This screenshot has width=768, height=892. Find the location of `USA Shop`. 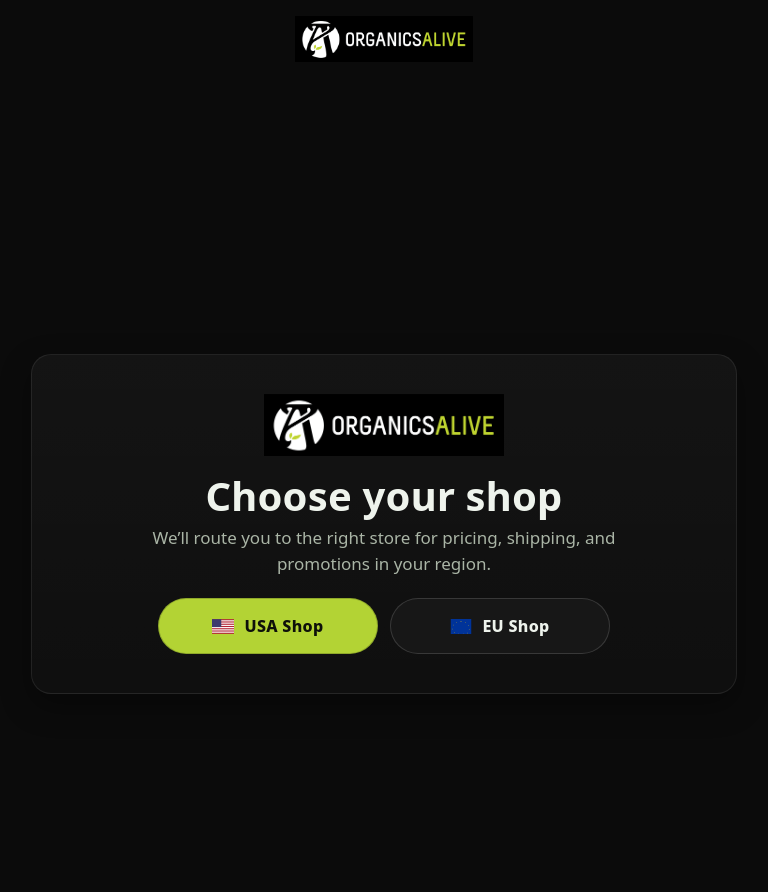

USA Shop is located at coordinates (267, 626).